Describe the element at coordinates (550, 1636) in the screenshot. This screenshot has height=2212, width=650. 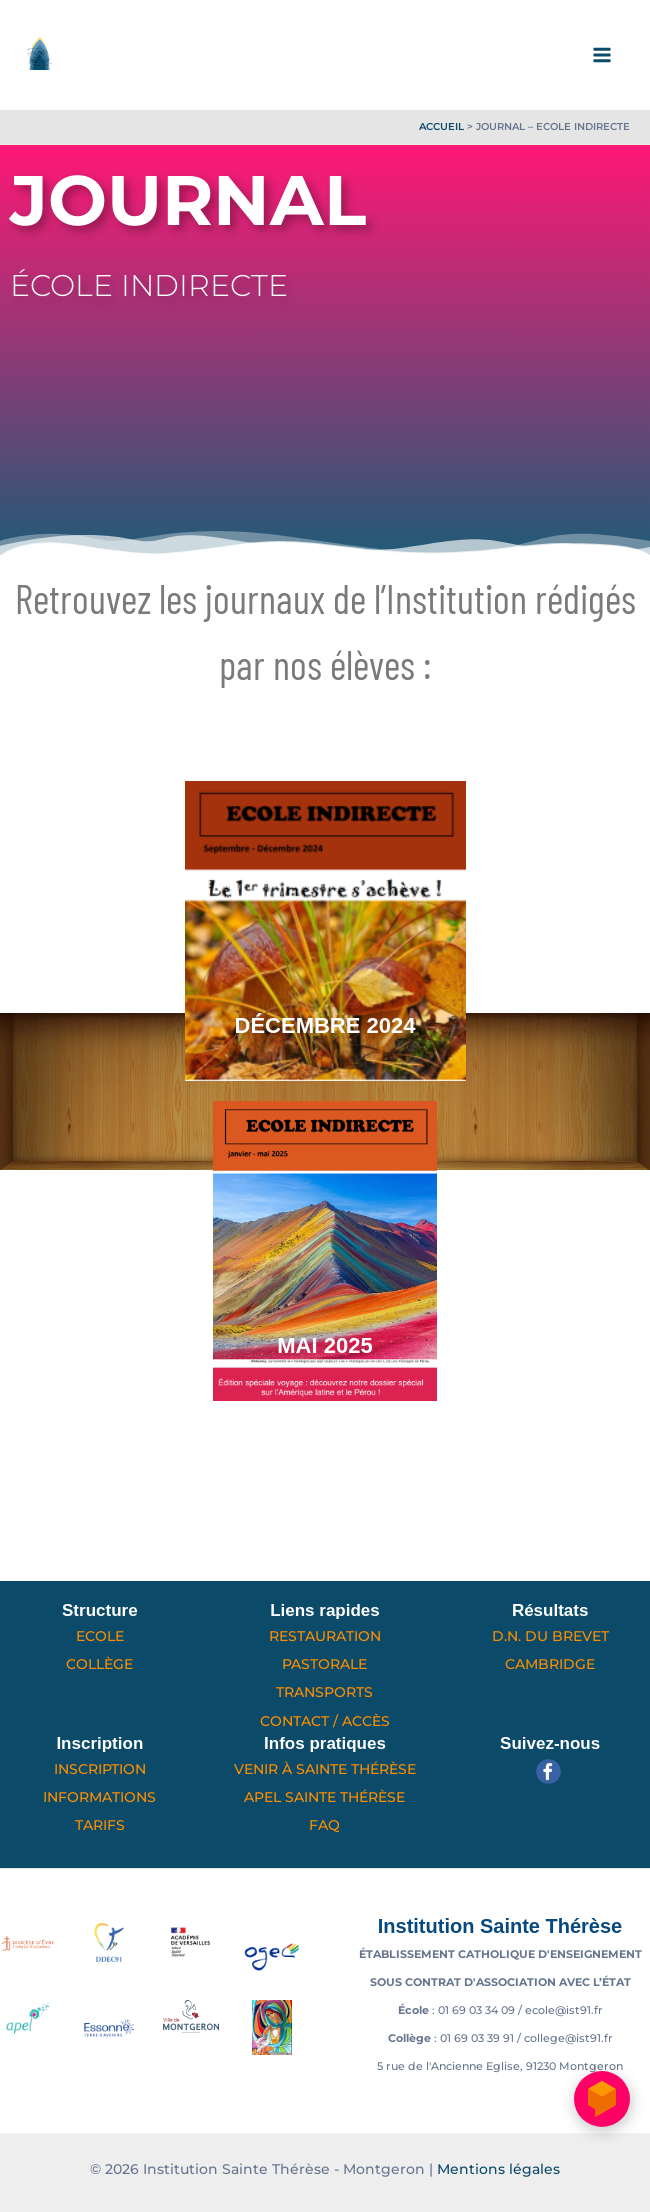
I see `D.N. du Brevet` at that location.